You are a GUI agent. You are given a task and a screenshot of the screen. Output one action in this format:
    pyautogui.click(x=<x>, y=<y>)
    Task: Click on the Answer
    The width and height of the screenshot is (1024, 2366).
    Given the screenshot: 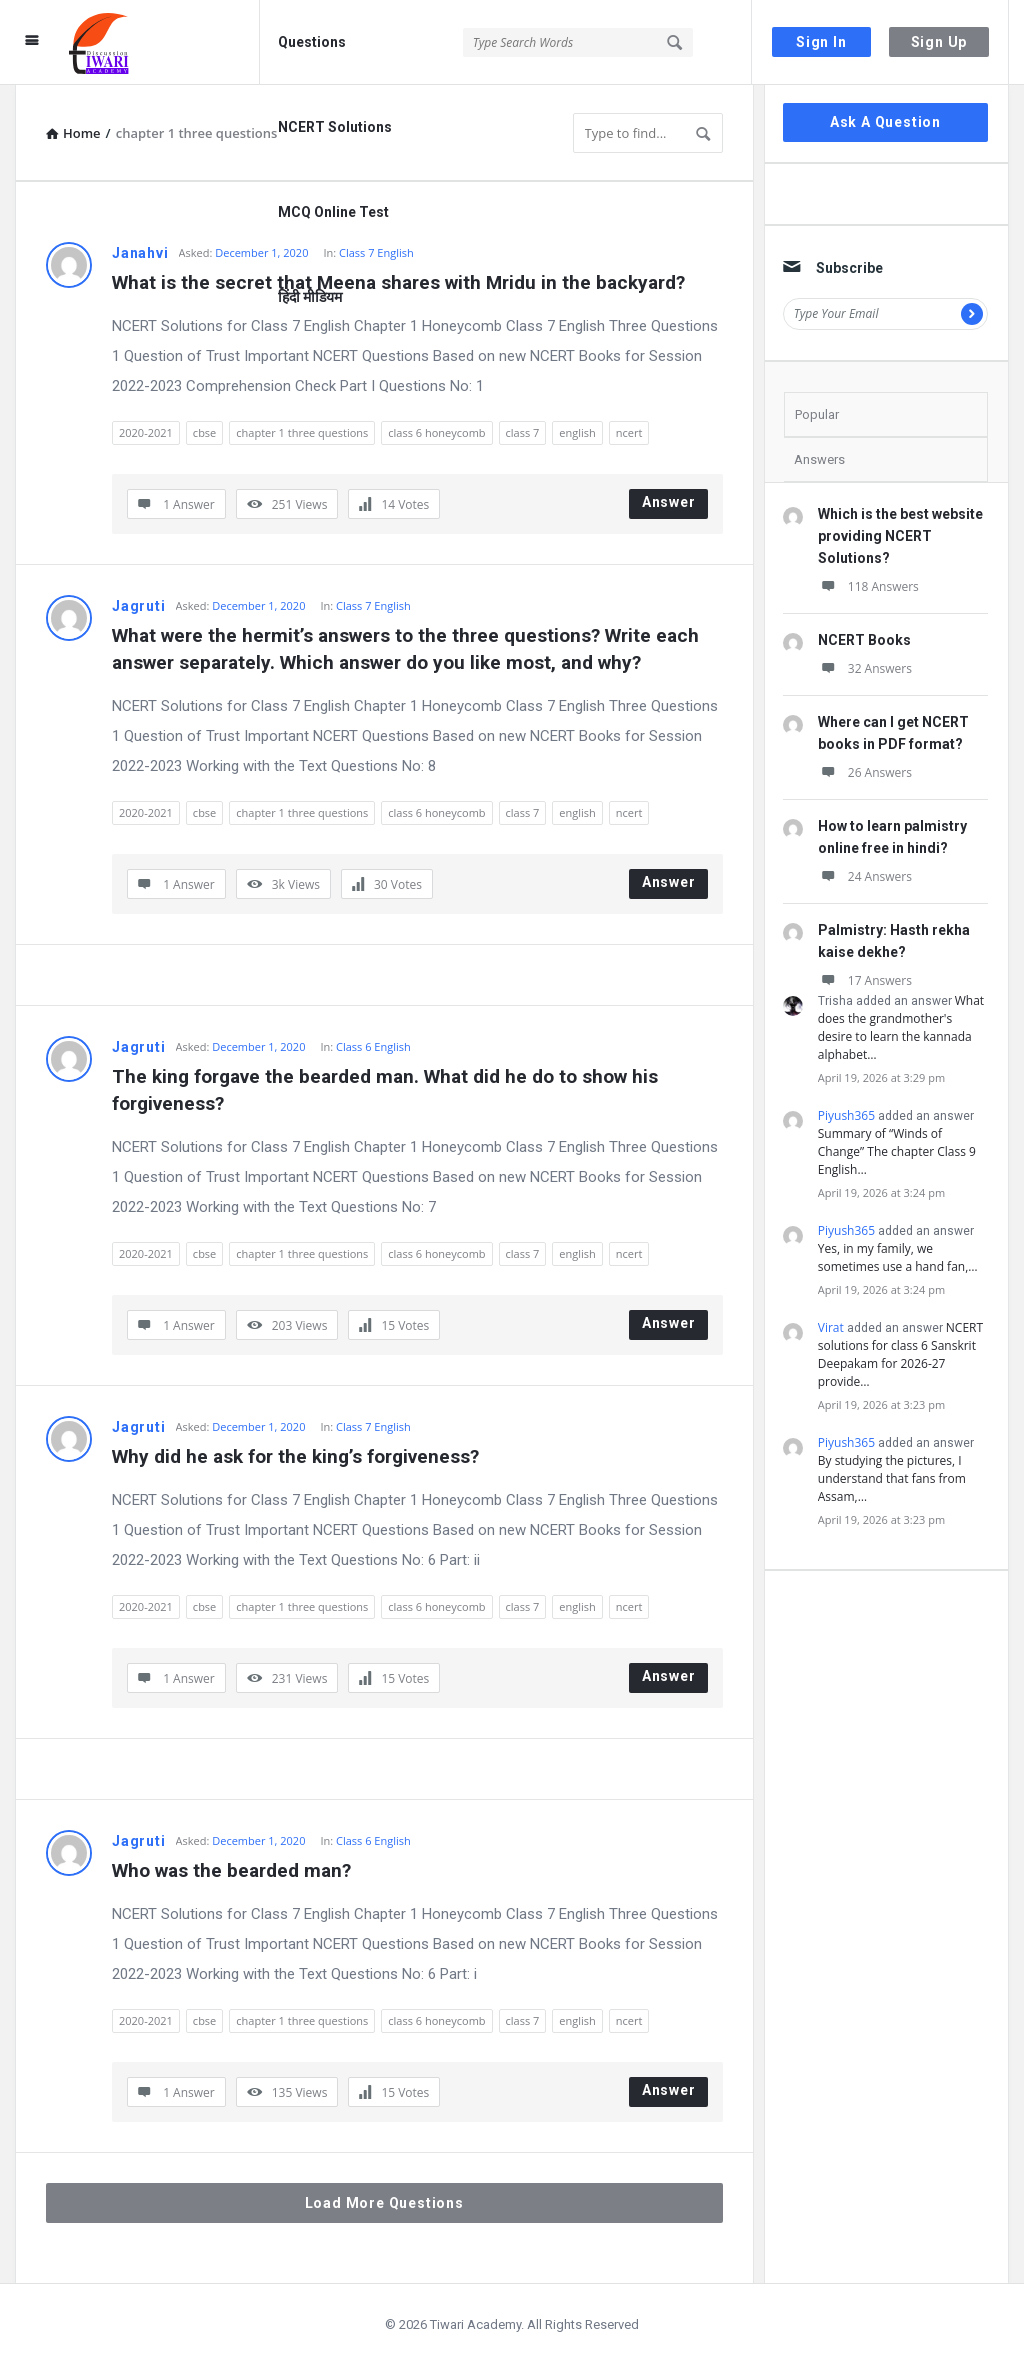 What is the action you would take?
    pyautogui.click(x=669, y=502)
    